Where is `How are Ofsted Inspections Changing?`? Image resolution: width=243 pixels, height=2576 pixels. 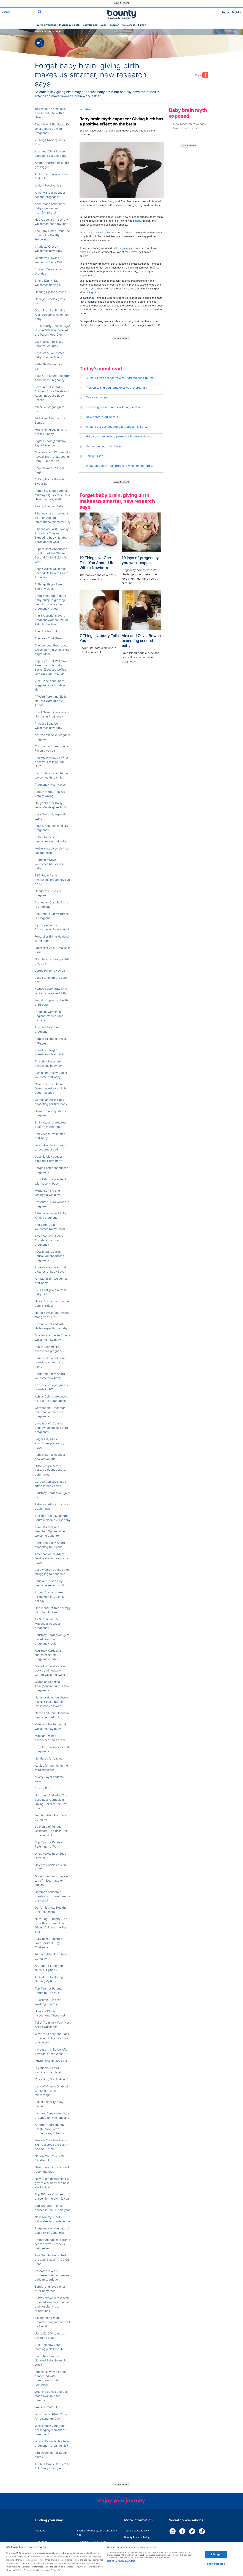 How are Ofsted Inspections Changing? is located at coordinates (50, 2013).